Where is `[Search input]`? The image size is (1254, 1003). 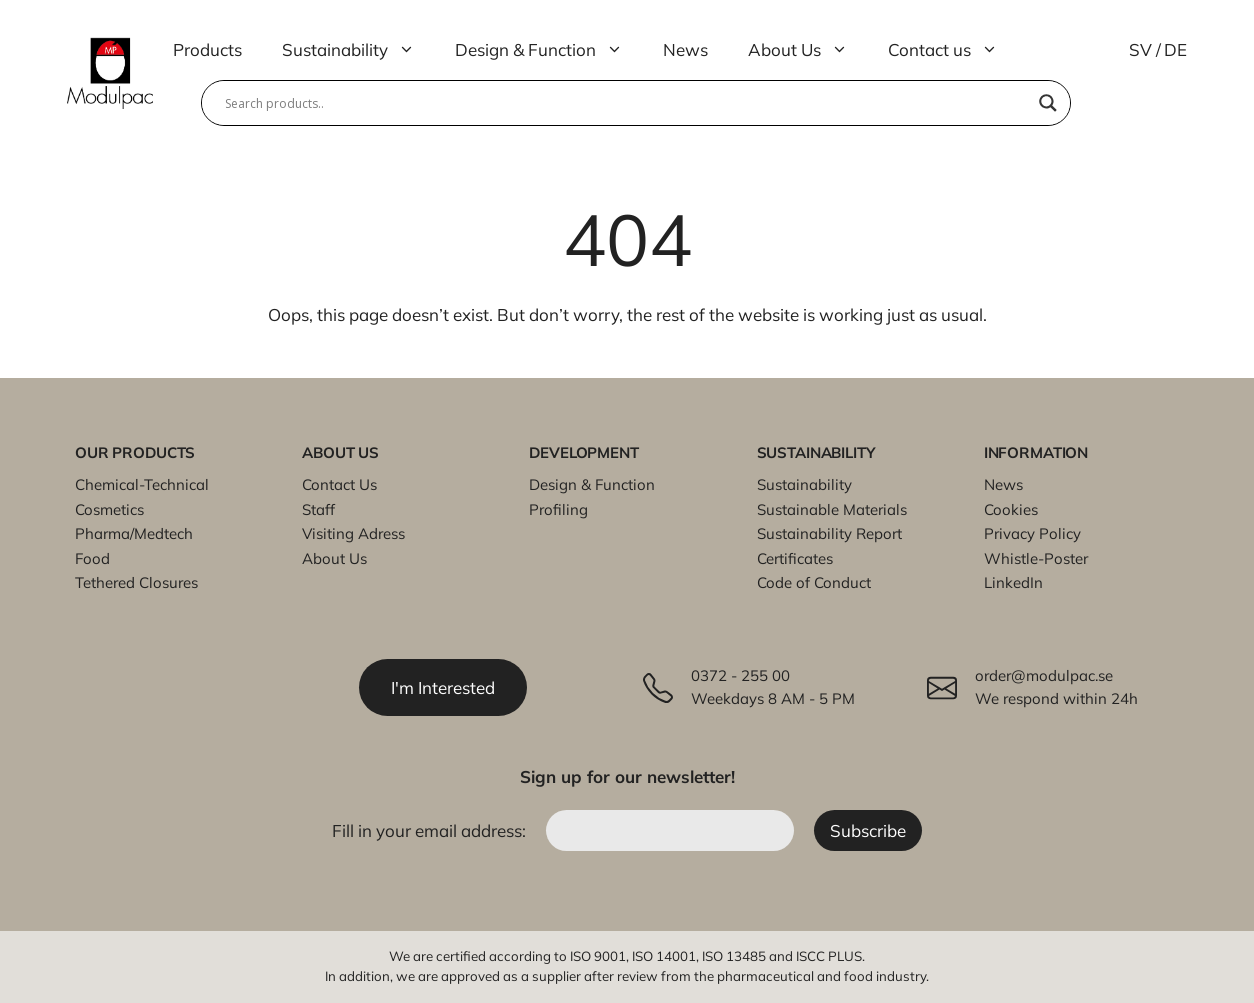 [Search input] is located at coordinates (627, 103).